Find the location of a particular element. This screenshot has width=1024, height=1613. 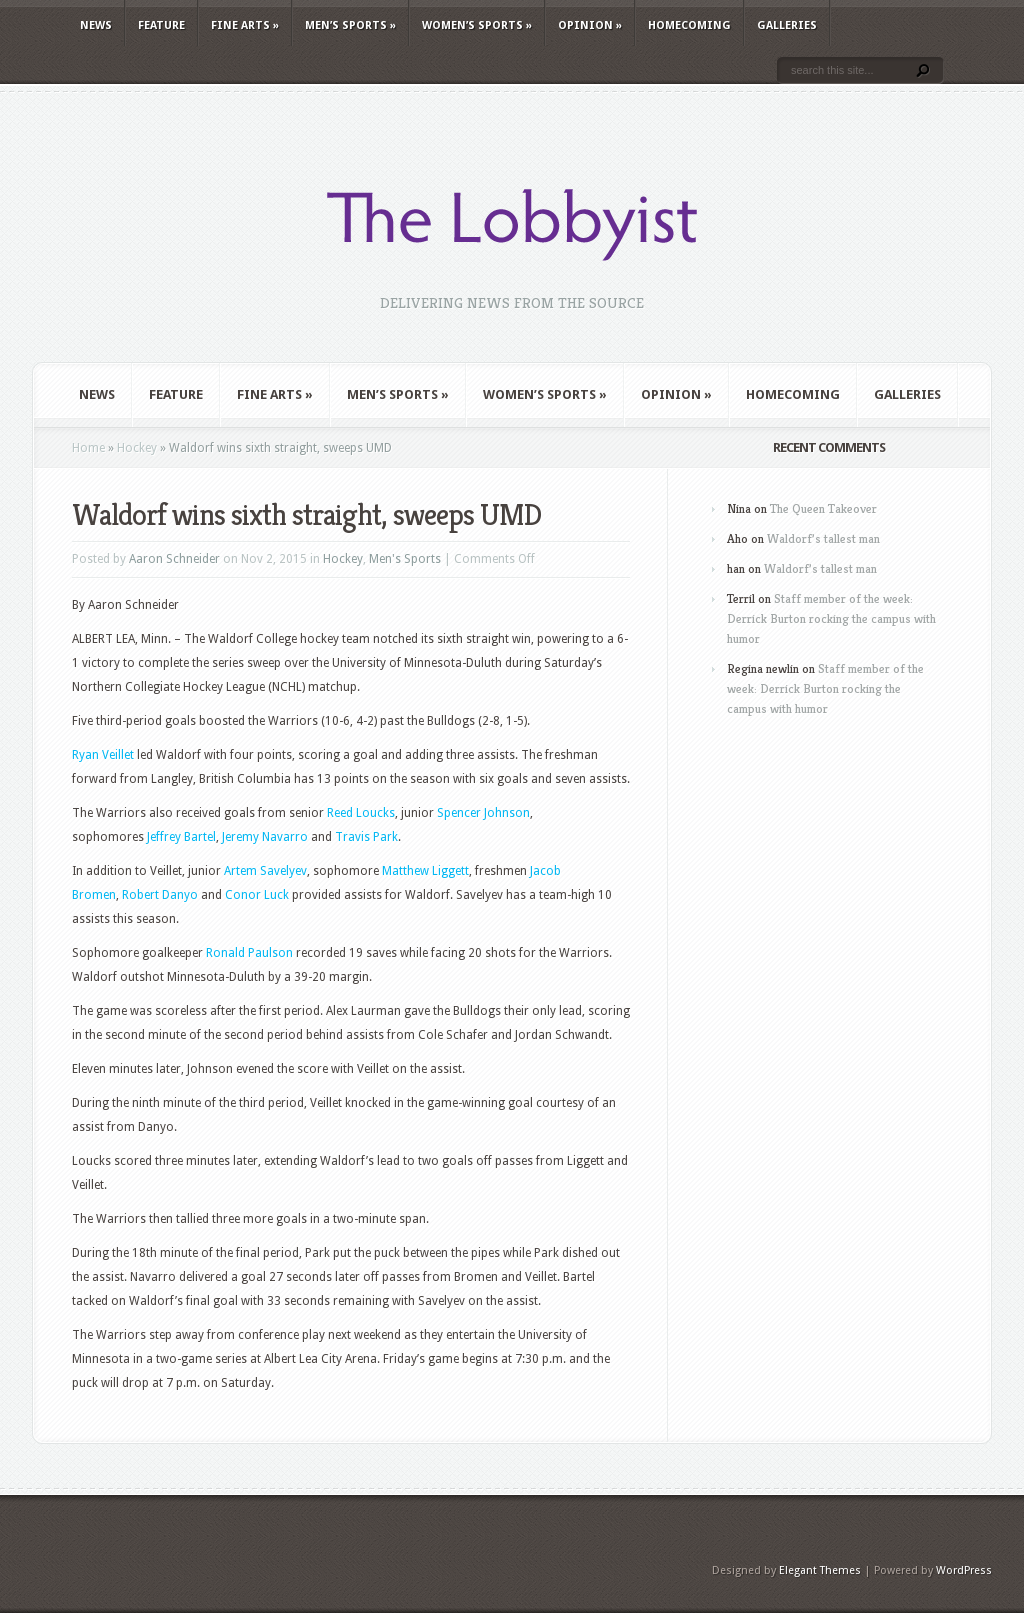

News is located at coordinates (96, 25).